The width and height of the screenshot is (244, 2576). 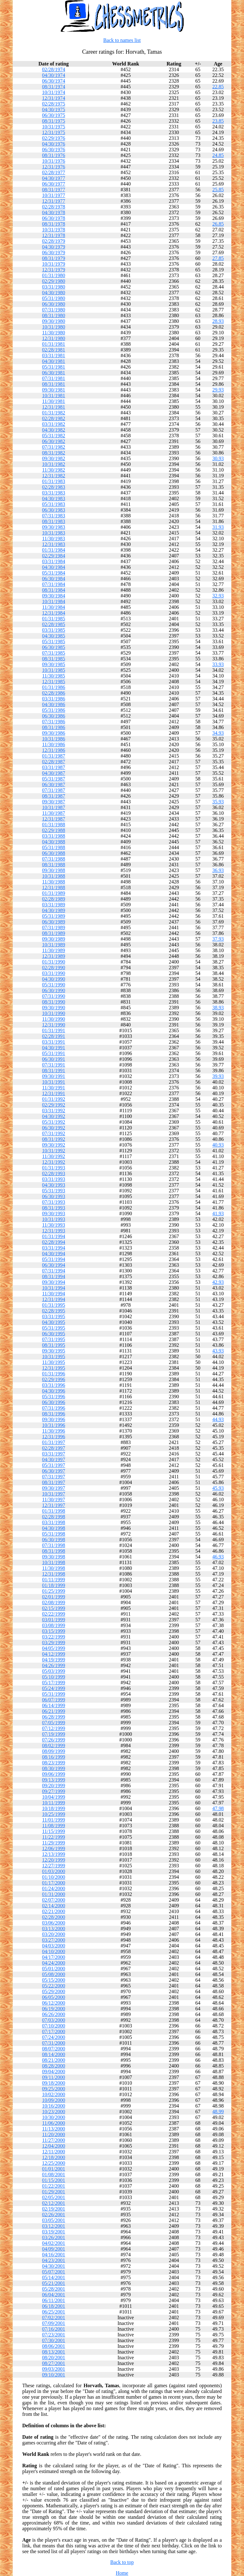 What do you see at coordinates (53, 1356) in the screenshot?
I see `10/31/1995` at bounding box center [53, 1356].